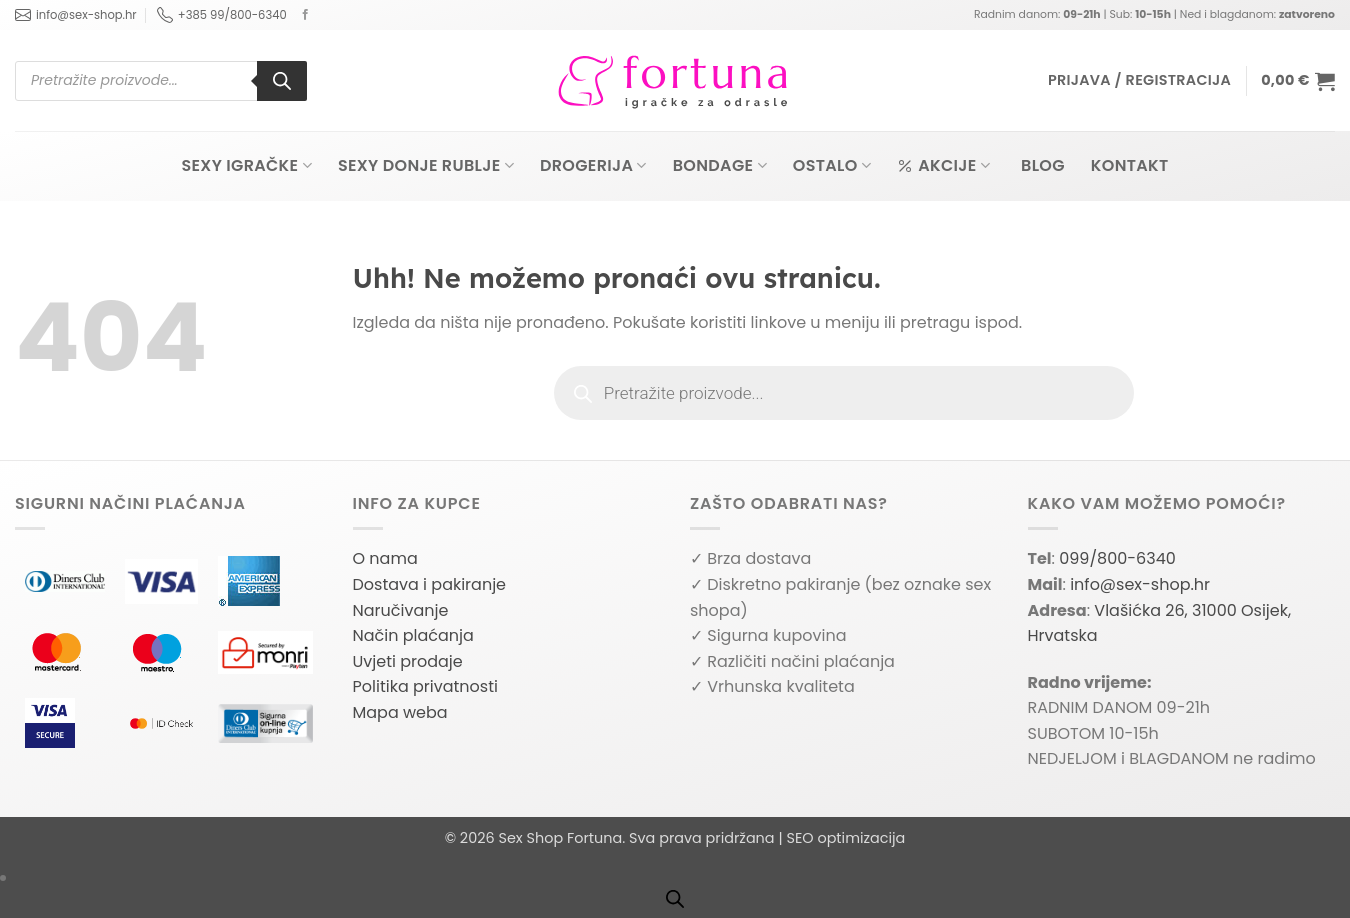  Describe the element at coordinates (408, 661) in the screenshot. I see `Uvjeti prodaje` at that location.